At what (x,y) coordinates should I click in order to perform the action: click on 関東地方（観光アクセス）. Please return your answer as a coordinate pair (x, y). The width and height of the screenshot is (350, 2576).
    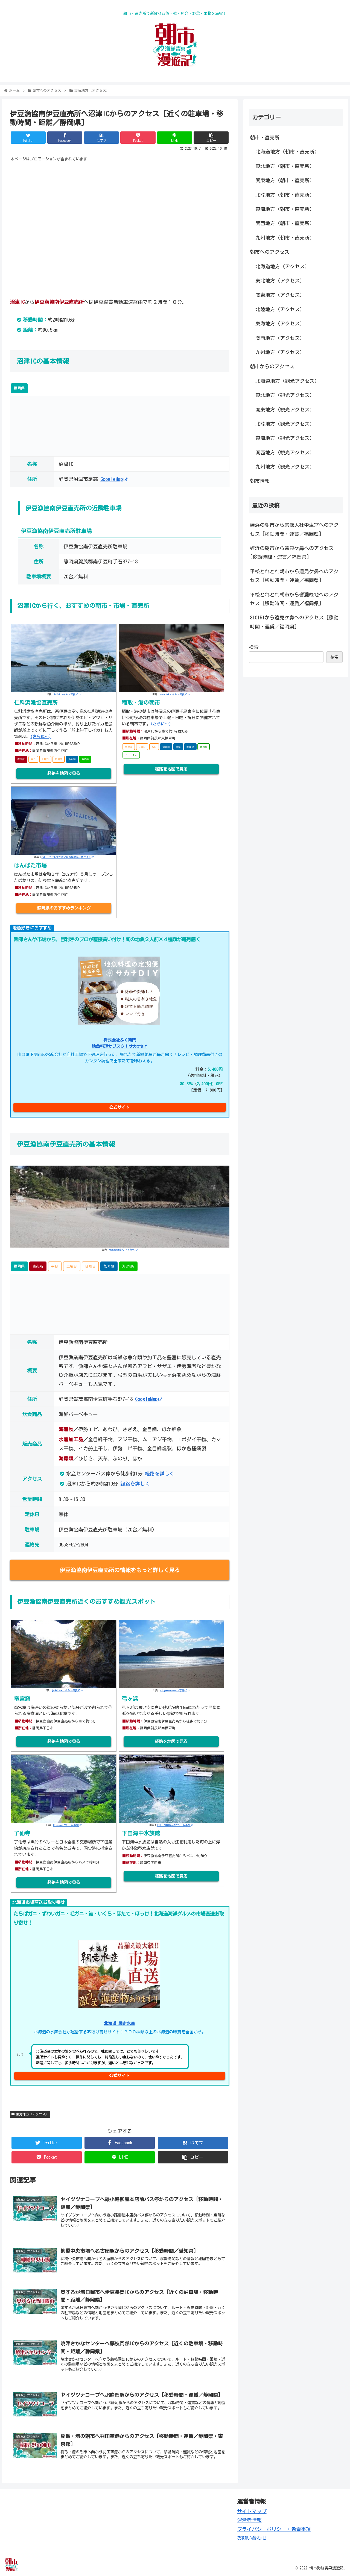
    Looking at the image, I should click on (284, 409).